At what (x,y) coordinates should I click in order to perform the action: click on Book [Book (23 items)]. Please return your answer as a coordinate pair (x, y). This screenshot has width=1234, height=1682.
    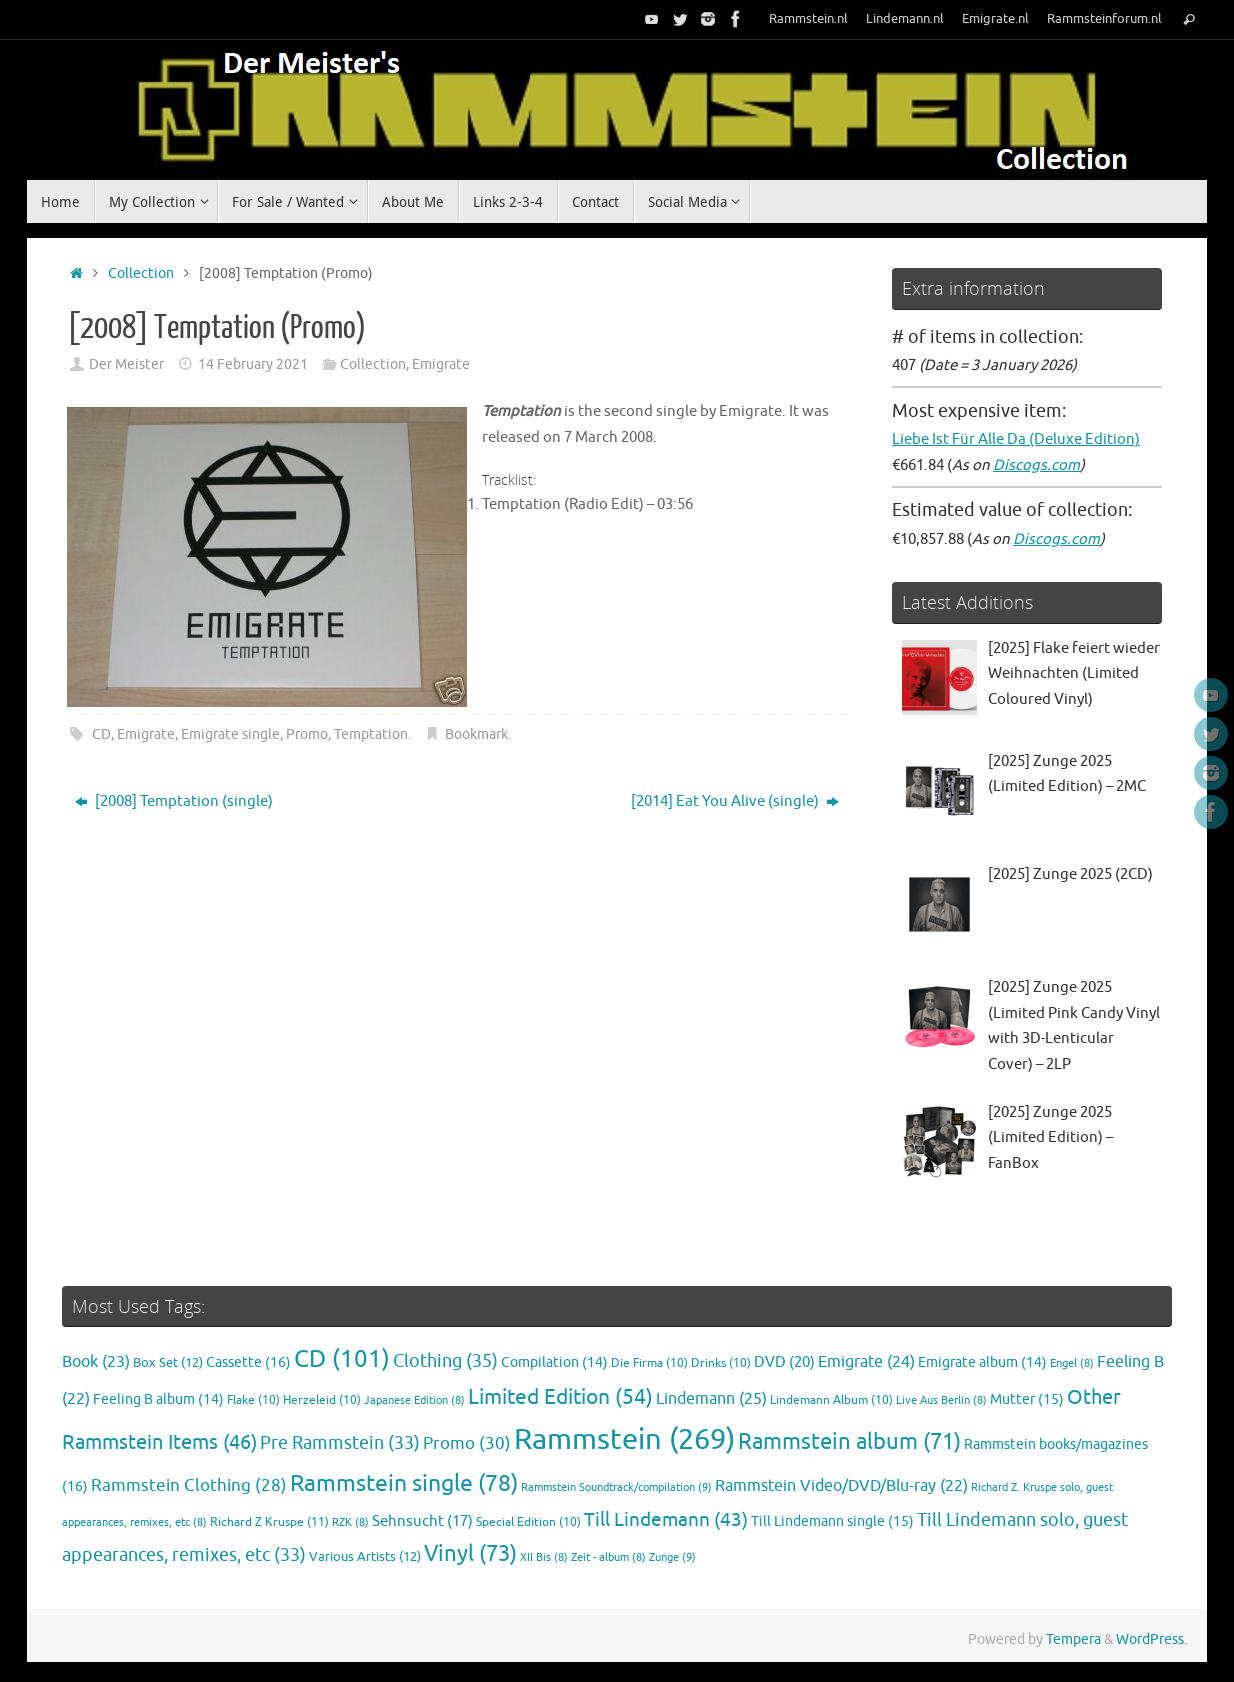
    Looking at the image, I should click on (96, 1362).